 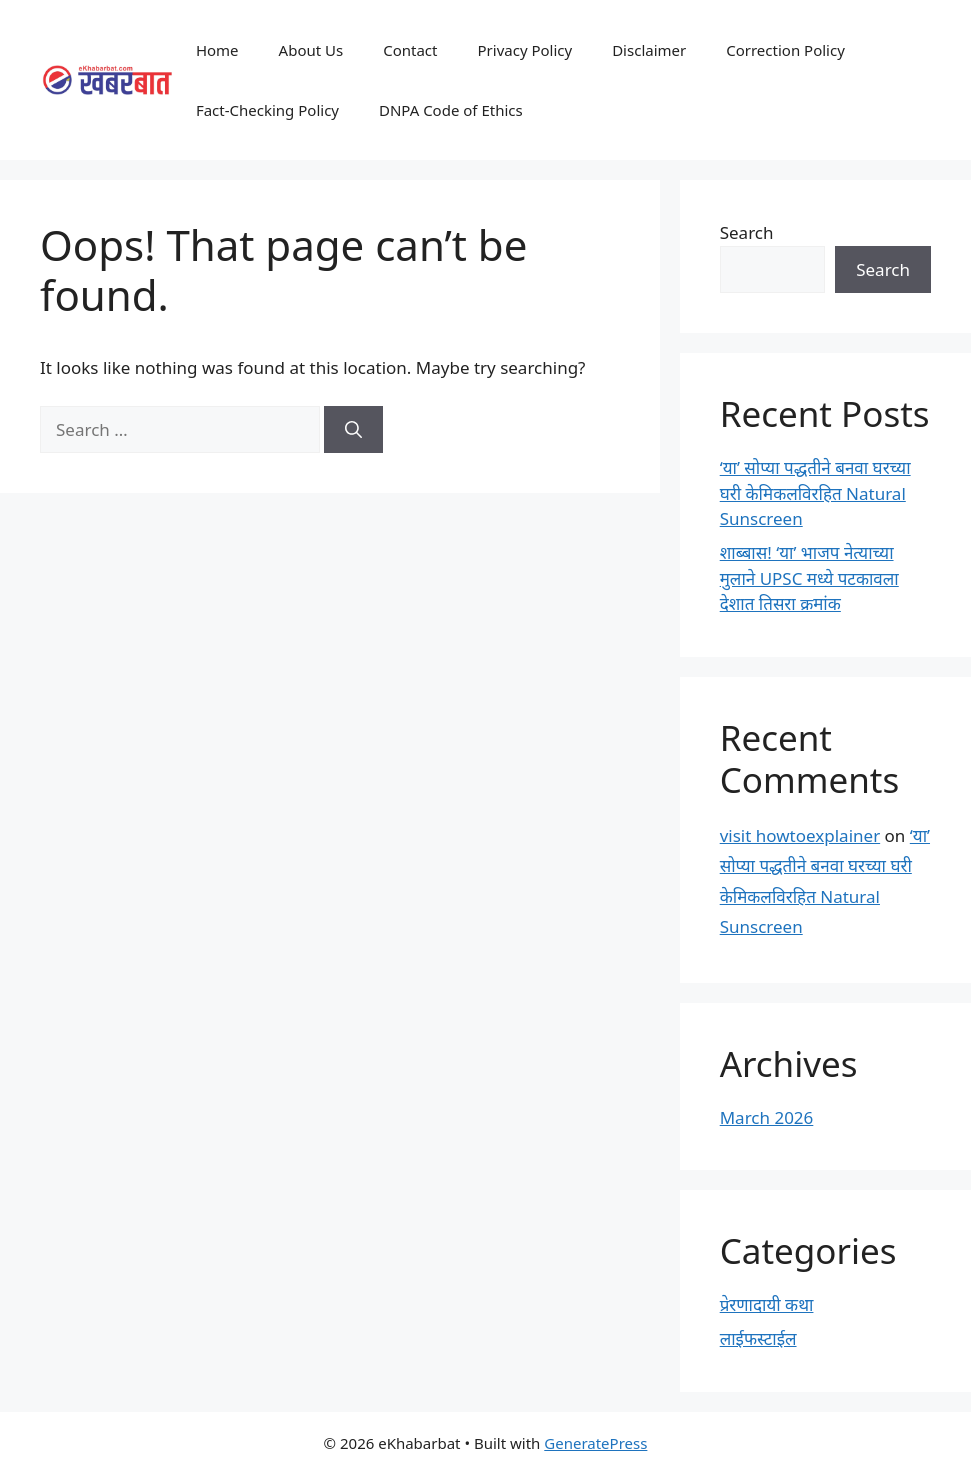 What do you see at coordinates (800, 835) in the screenshot?
I see `visit howtoexplainer` at bounding box center [800, 835].